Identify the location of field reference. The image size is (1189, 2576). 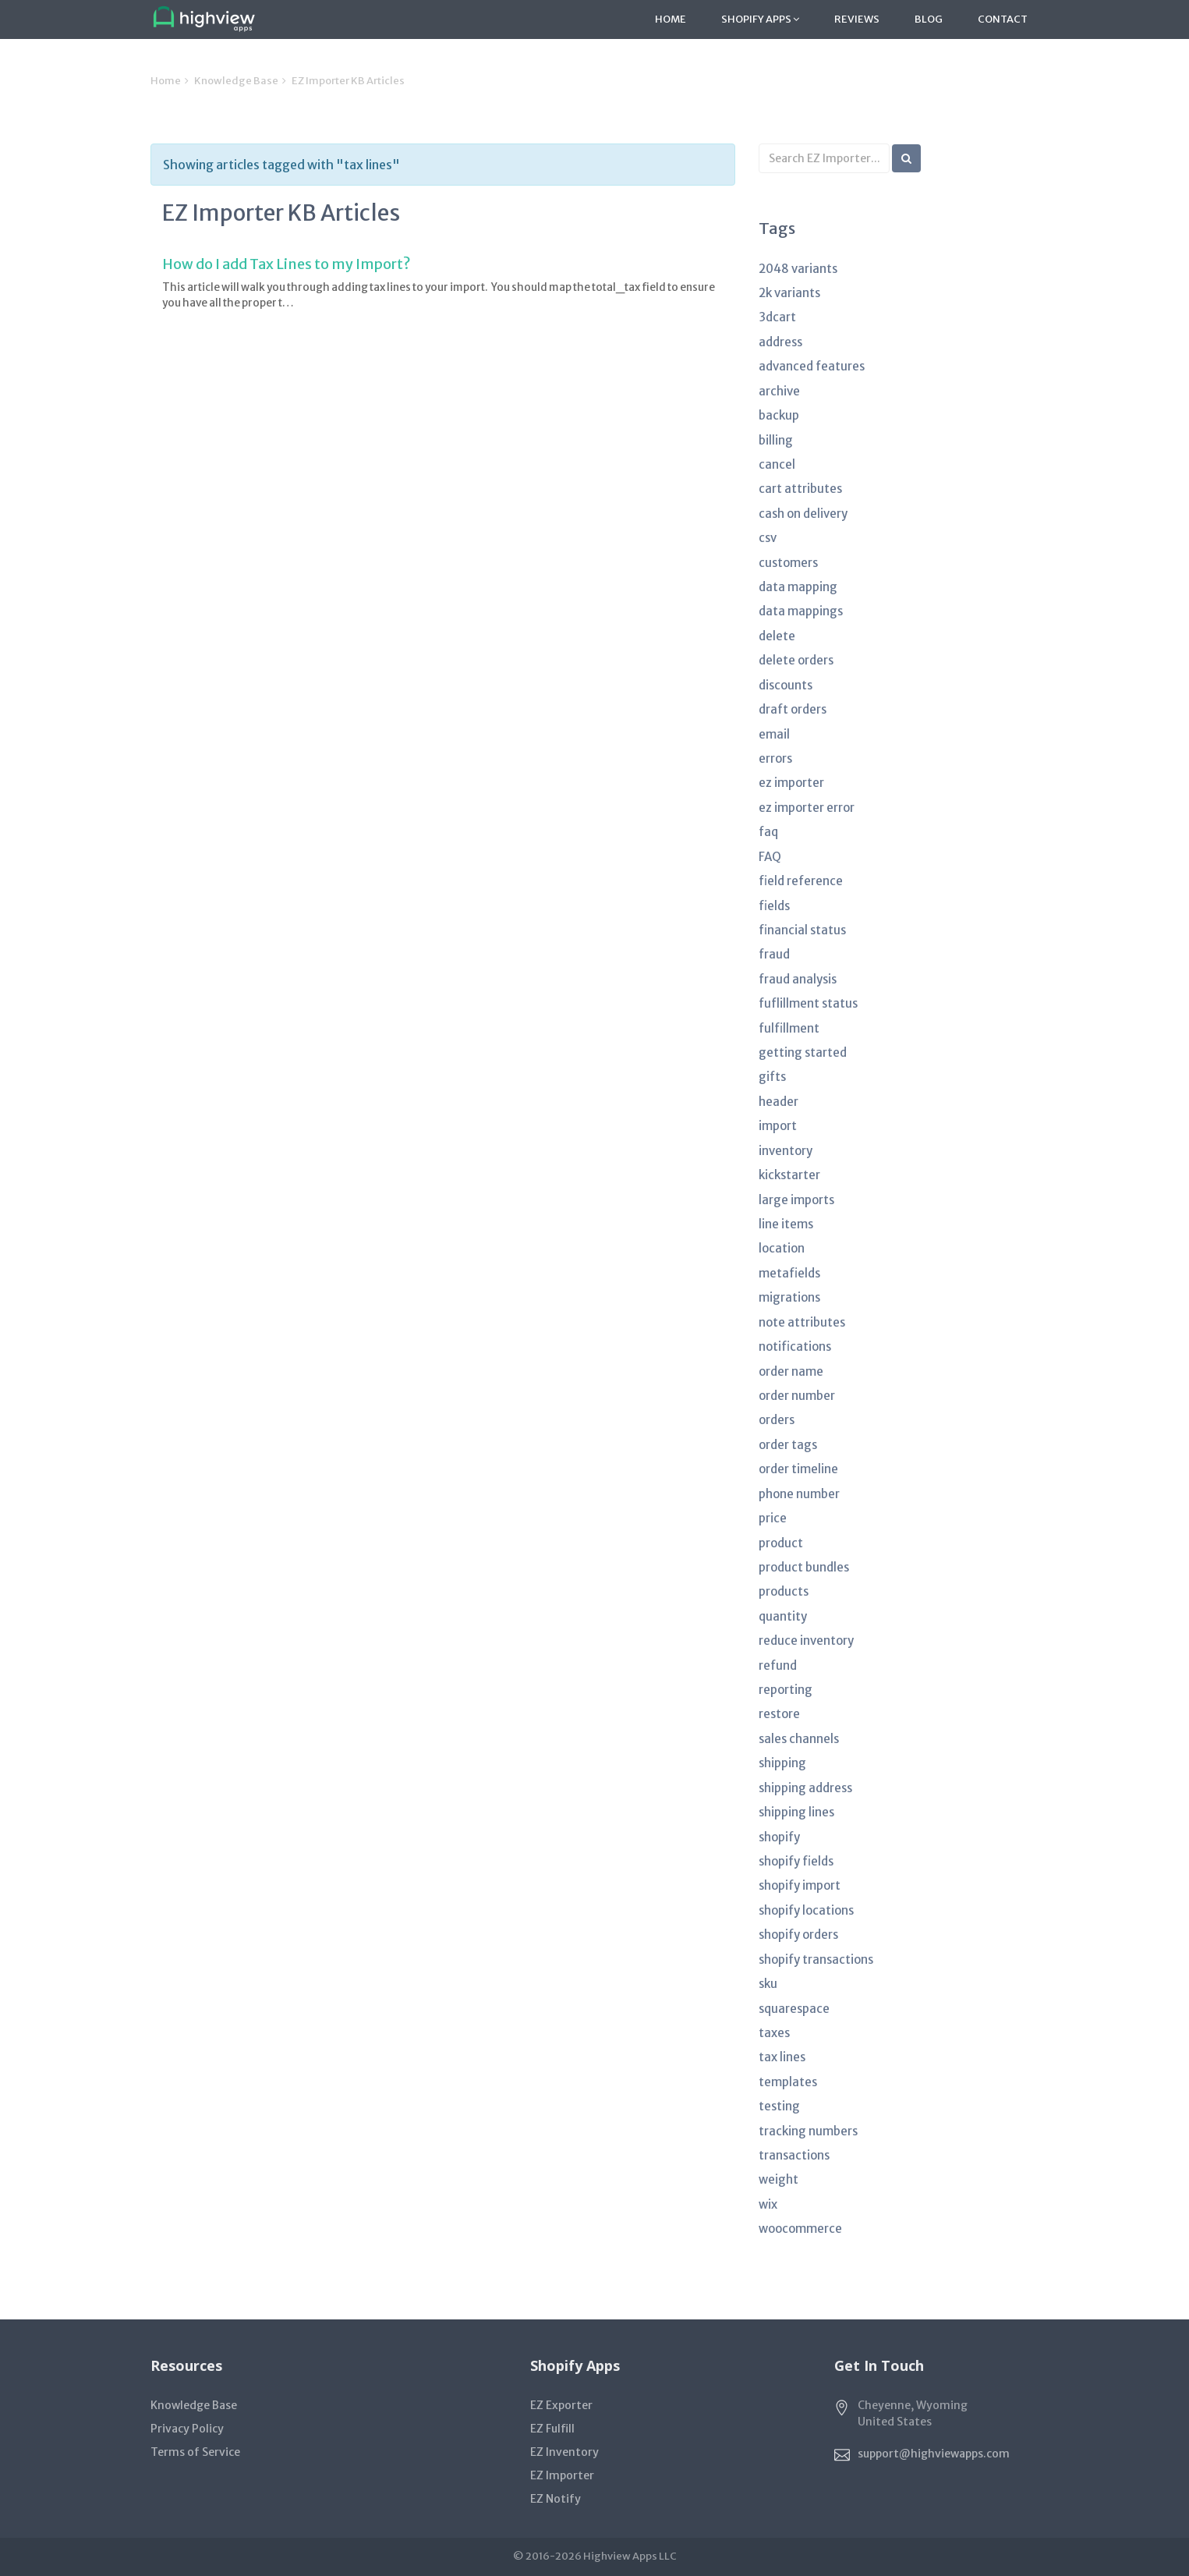
(801, 880).